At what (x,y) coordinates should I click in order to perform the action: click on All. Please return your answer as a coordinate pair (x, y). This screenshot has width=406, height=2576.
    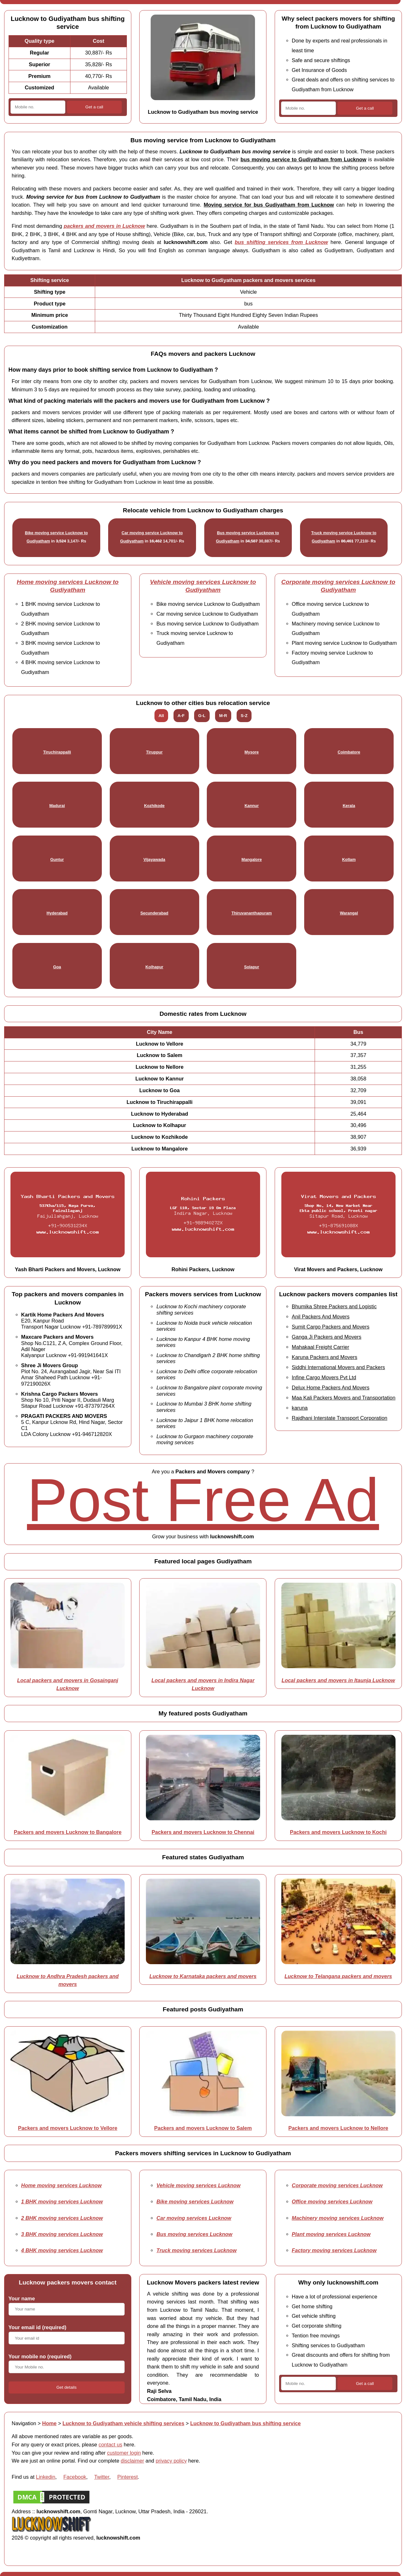
    Looking at the image, I should click on (161, 715).